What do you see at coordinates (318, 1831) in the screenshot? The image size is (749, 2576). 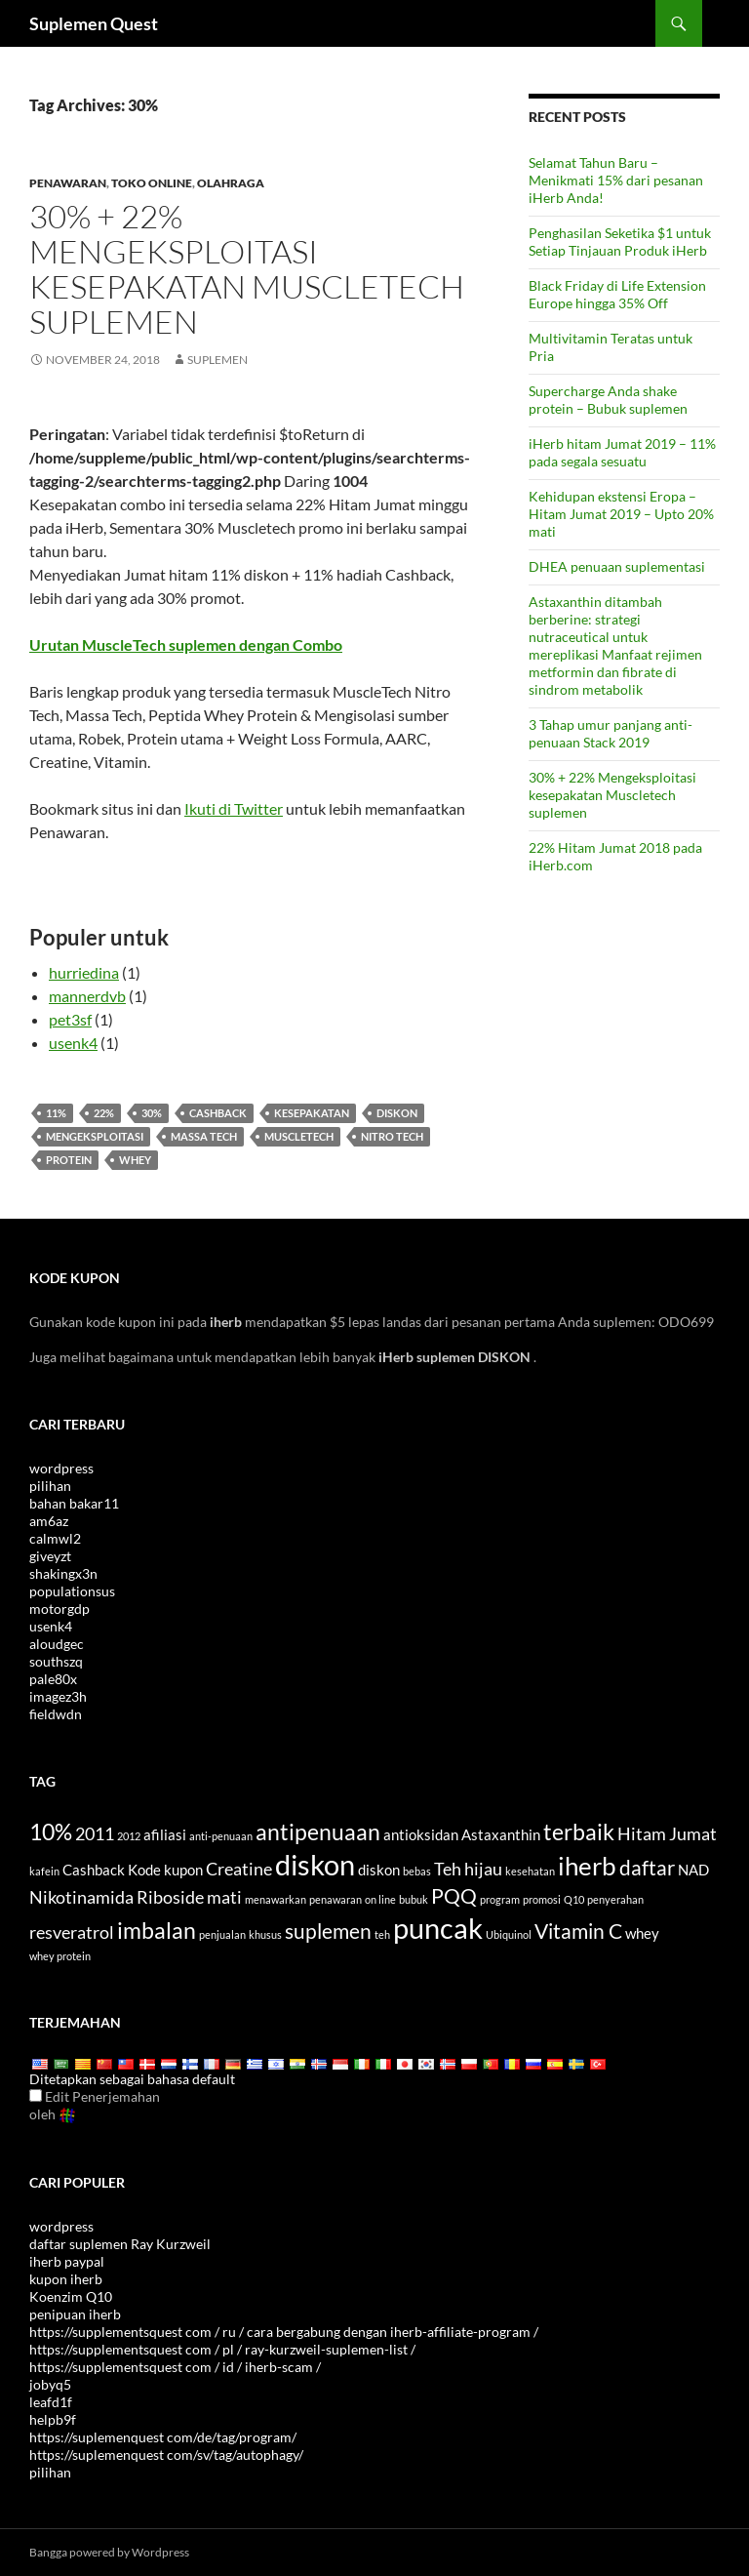 I see `antipenuaan [antiaging (7 items)]` at bounding box center [318, 1831].